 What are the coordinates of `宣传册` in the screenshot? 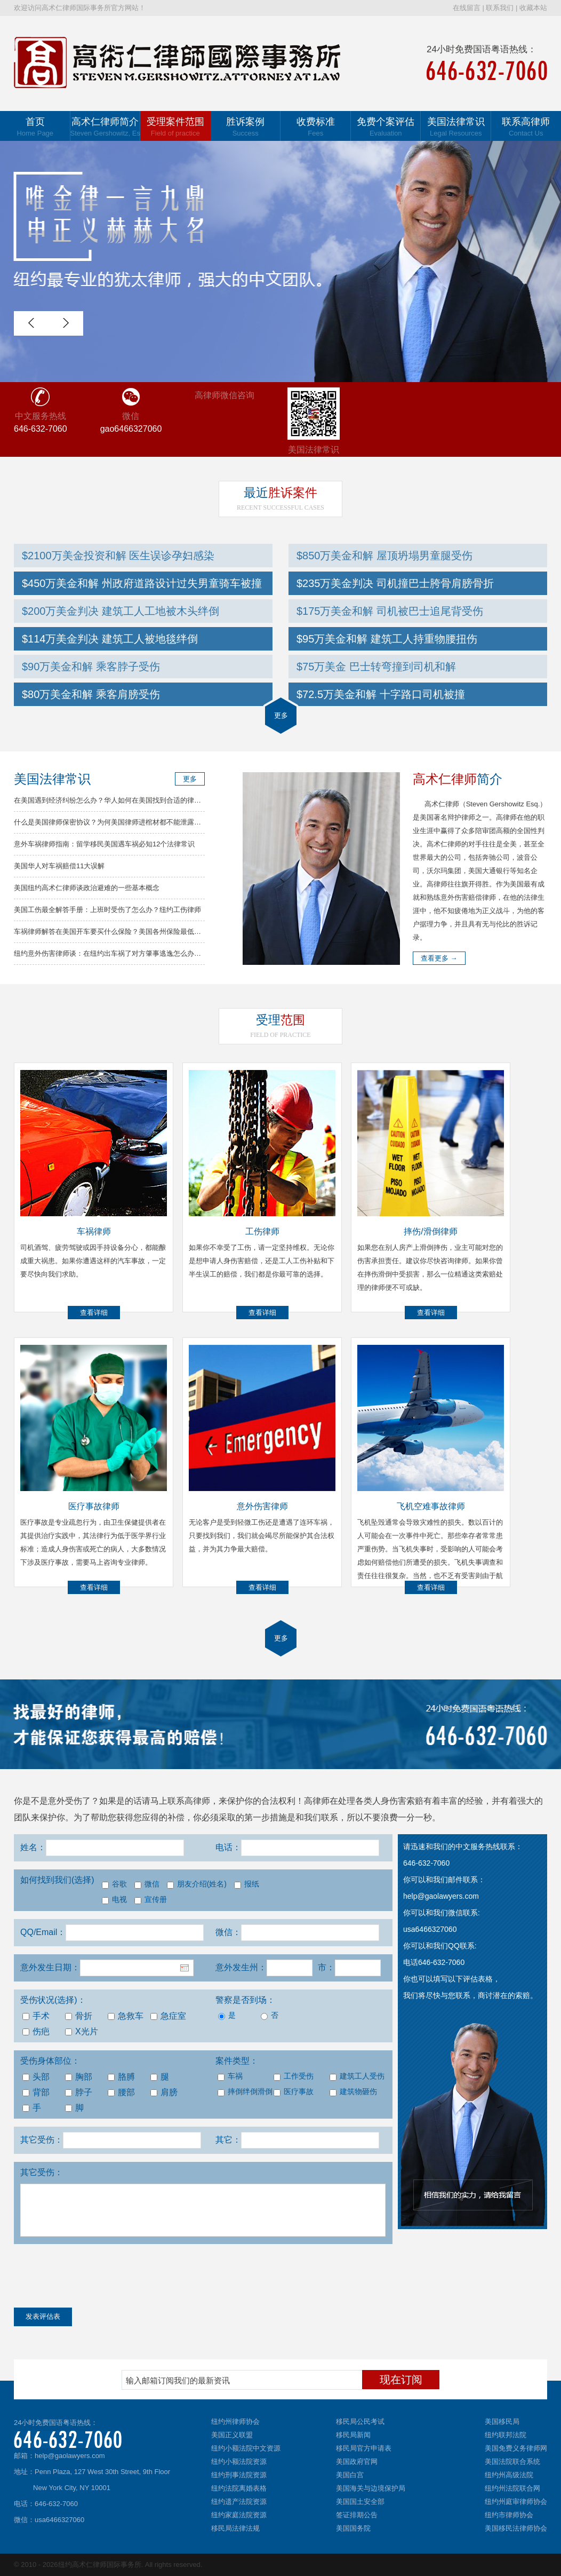 It's located at (150, 1900).